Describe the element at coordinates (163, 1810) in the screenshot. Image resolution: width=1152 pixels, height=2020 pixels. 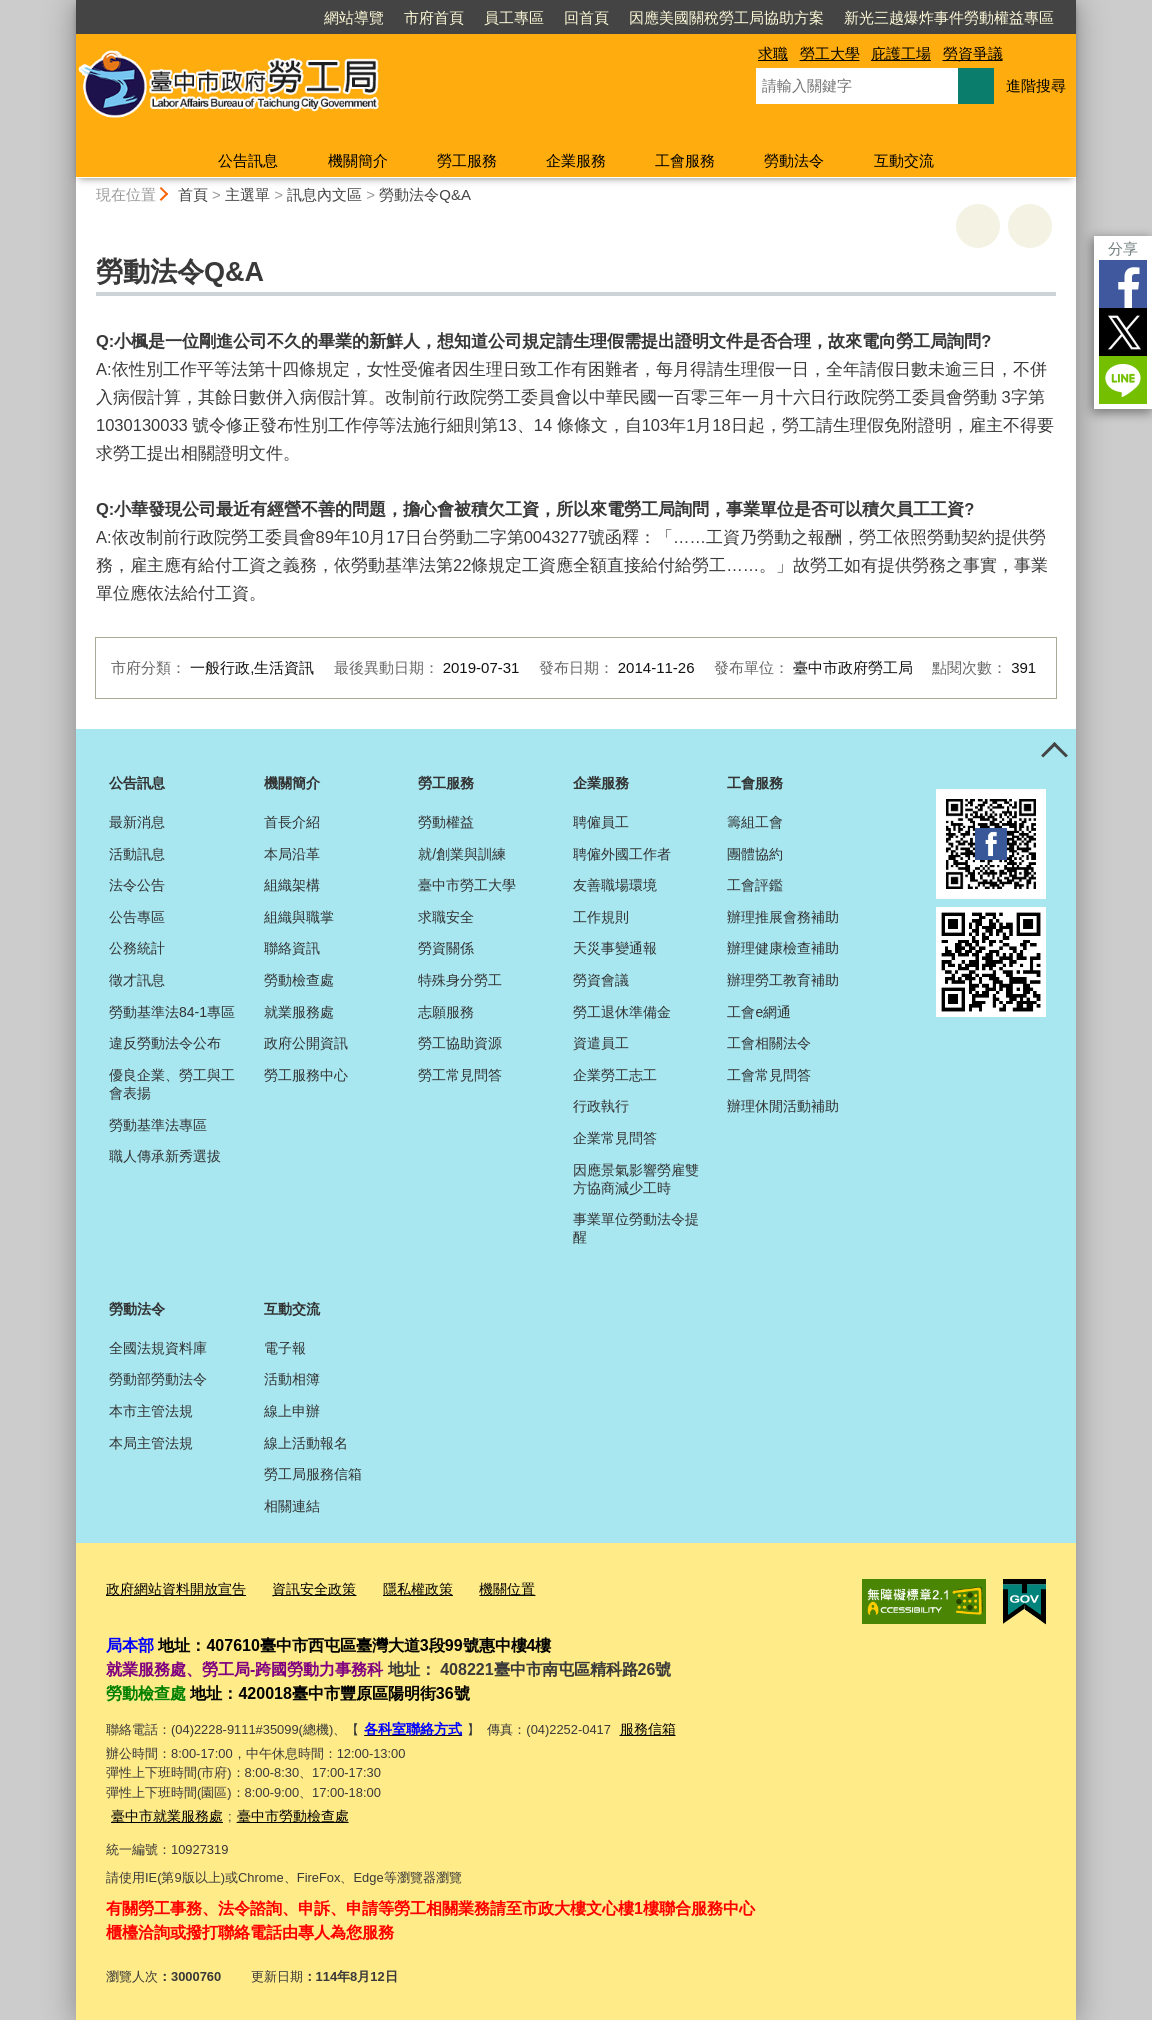
I see `臺中市就業服務處` at that location.